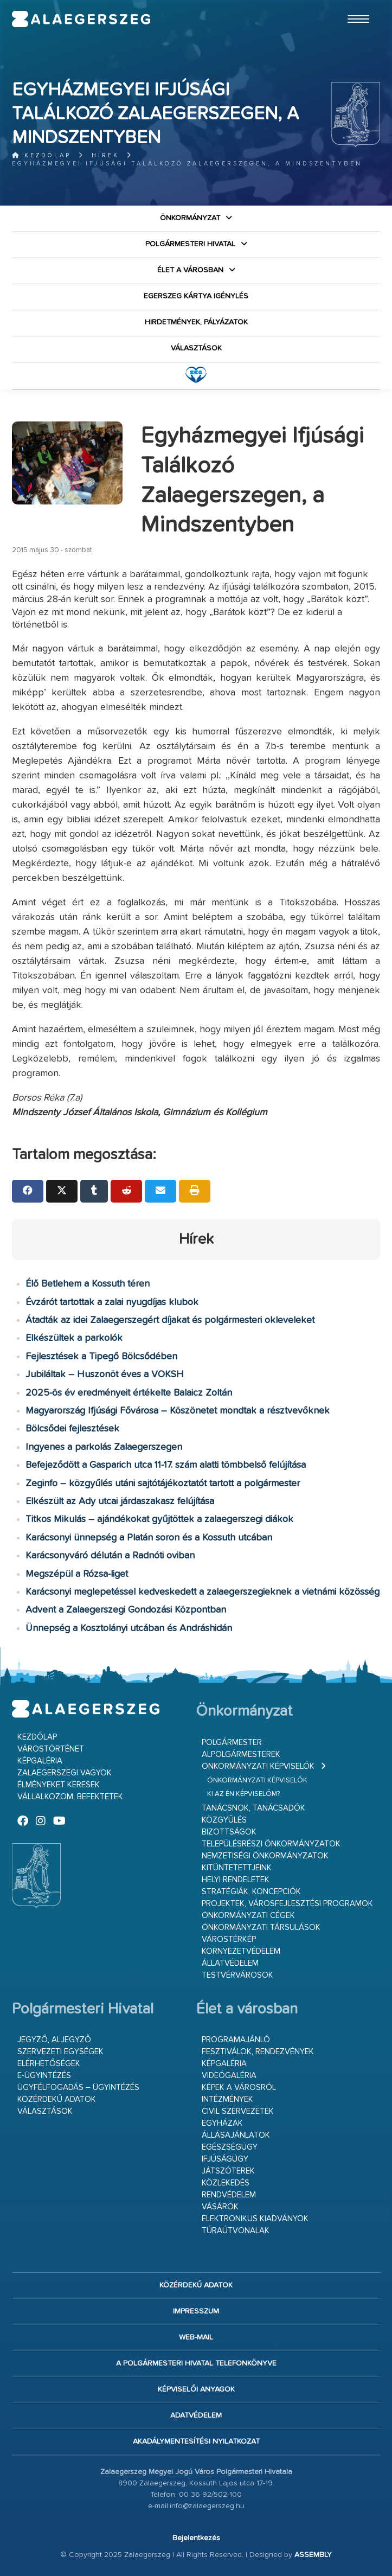  What do you see at coordinates (248, 1916) in the screenshot?
I see `Önkormányzati cégek` at bounding box center [248, 1916].